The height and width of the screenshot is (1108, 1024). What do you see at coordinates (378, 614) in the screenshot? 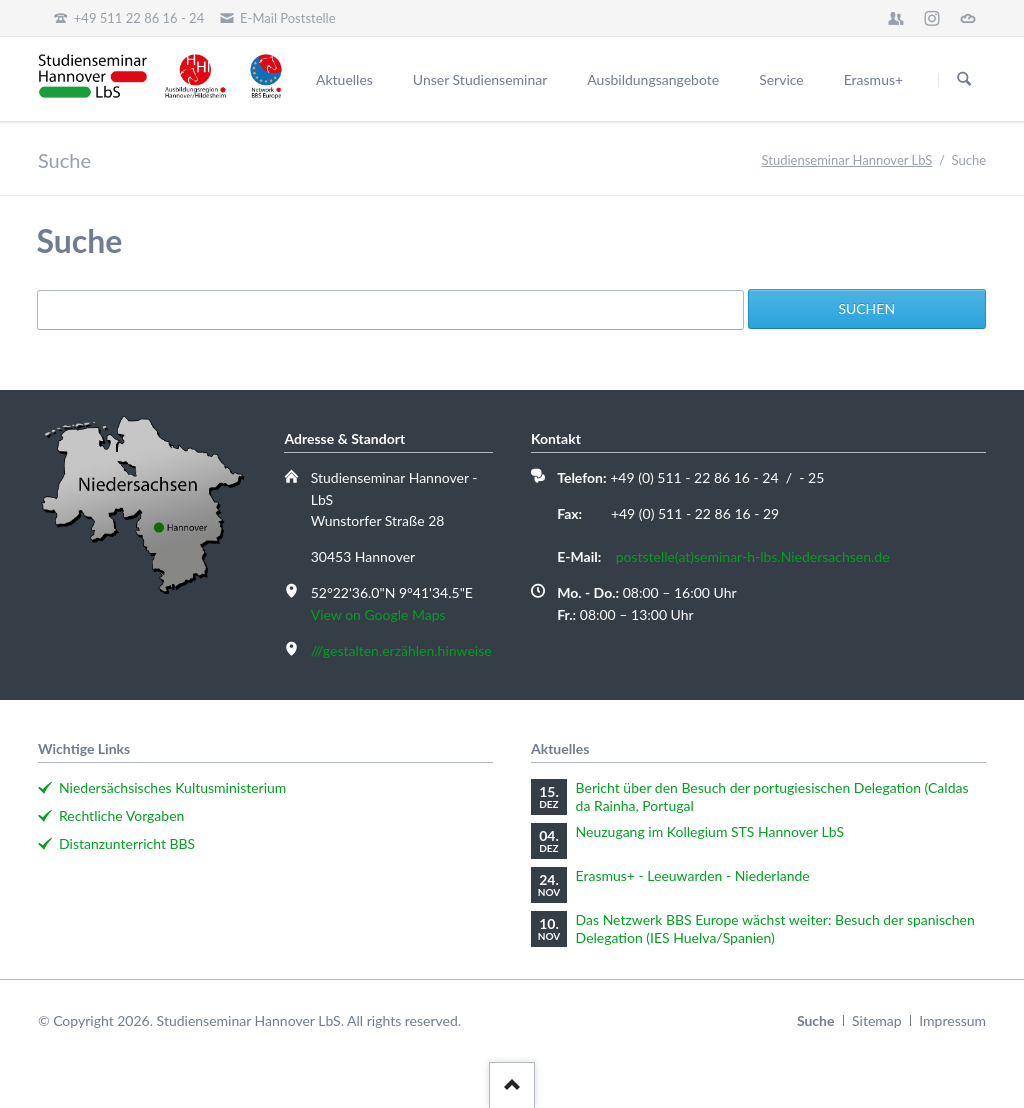
I see `View on Google Maps` at bounding box center [378, 614].